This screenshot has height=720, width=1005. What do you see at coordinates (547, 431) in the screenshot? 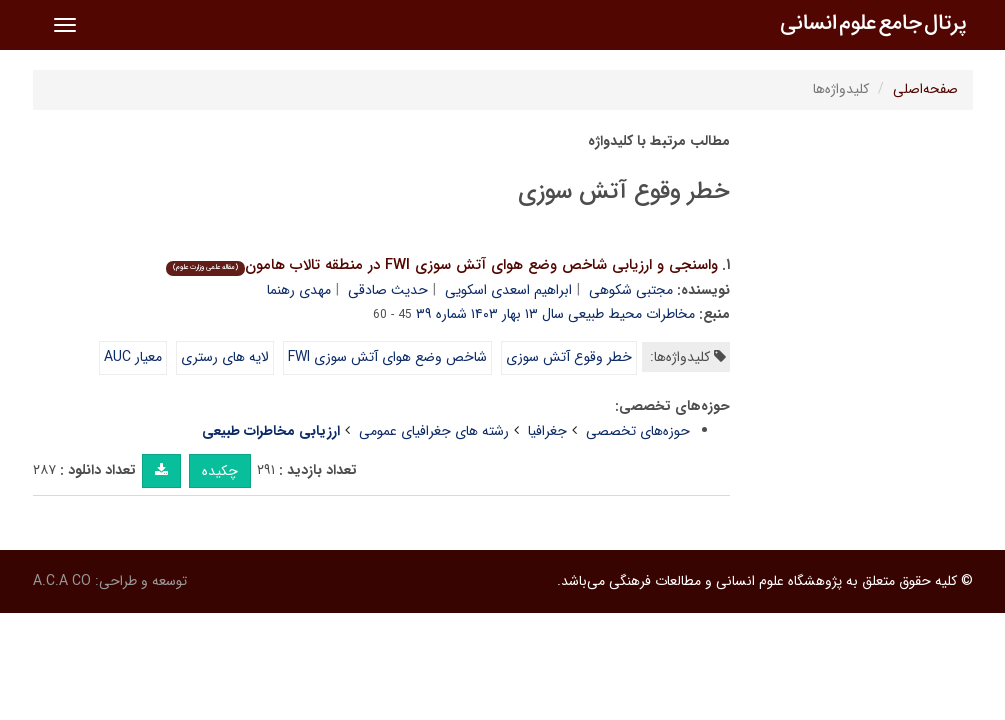
I see `جغرافیا` at bounding box center [547, 431].